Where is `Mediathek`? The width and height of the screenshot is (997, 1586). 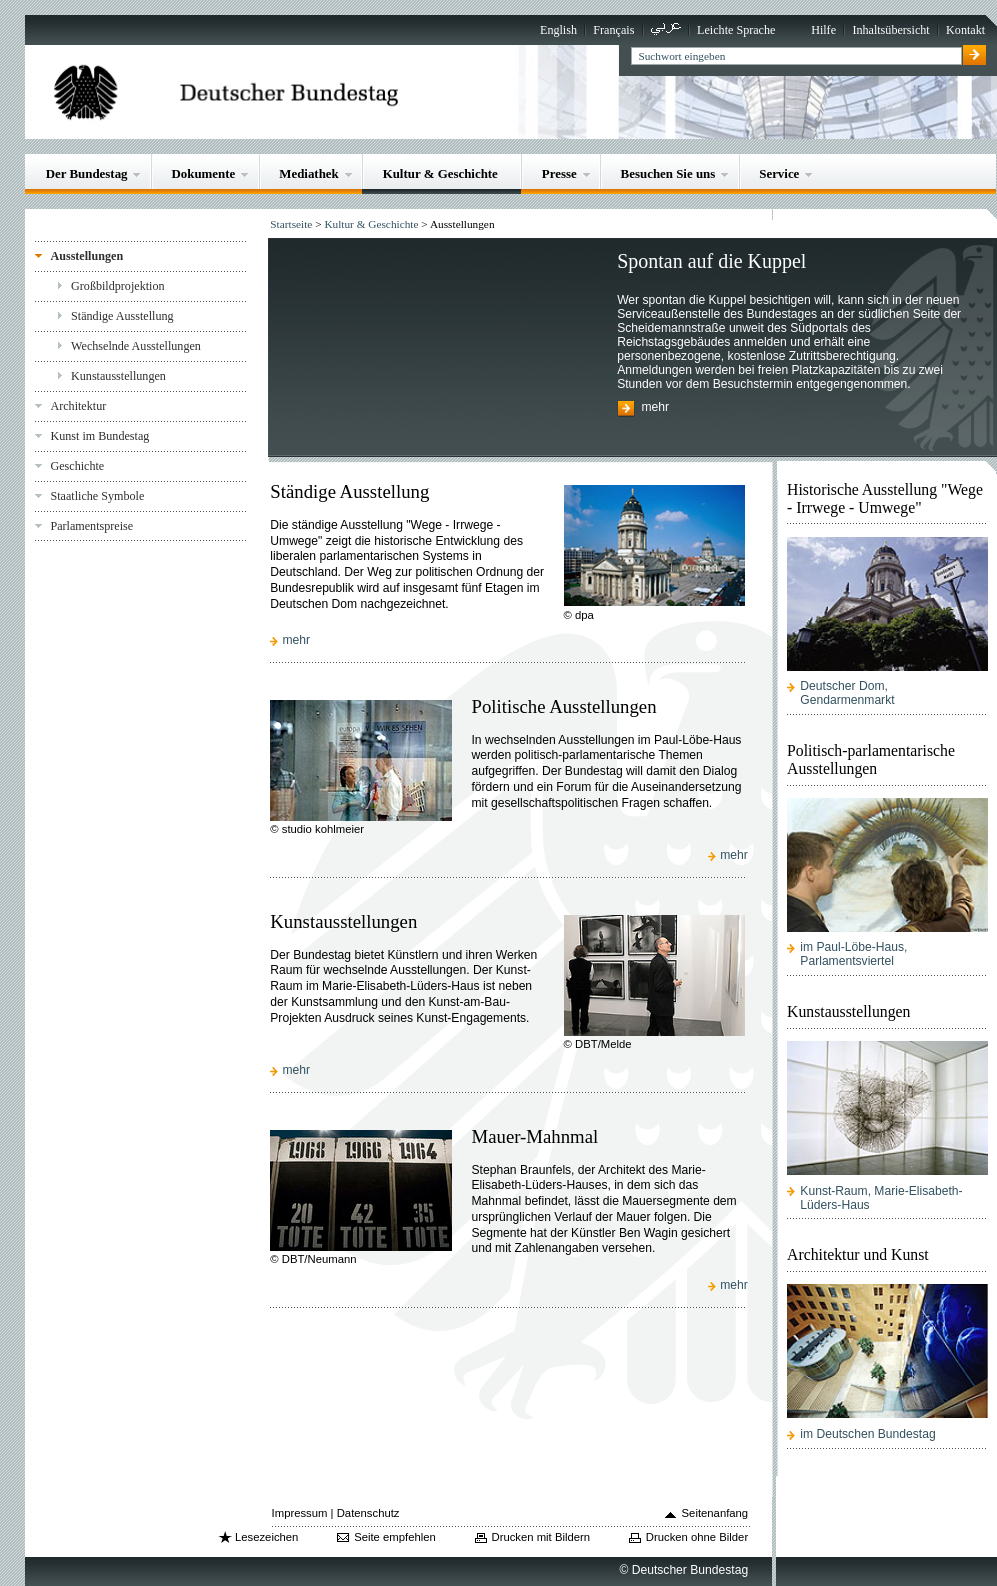 Mediathek is located at coordinates (309, 173).